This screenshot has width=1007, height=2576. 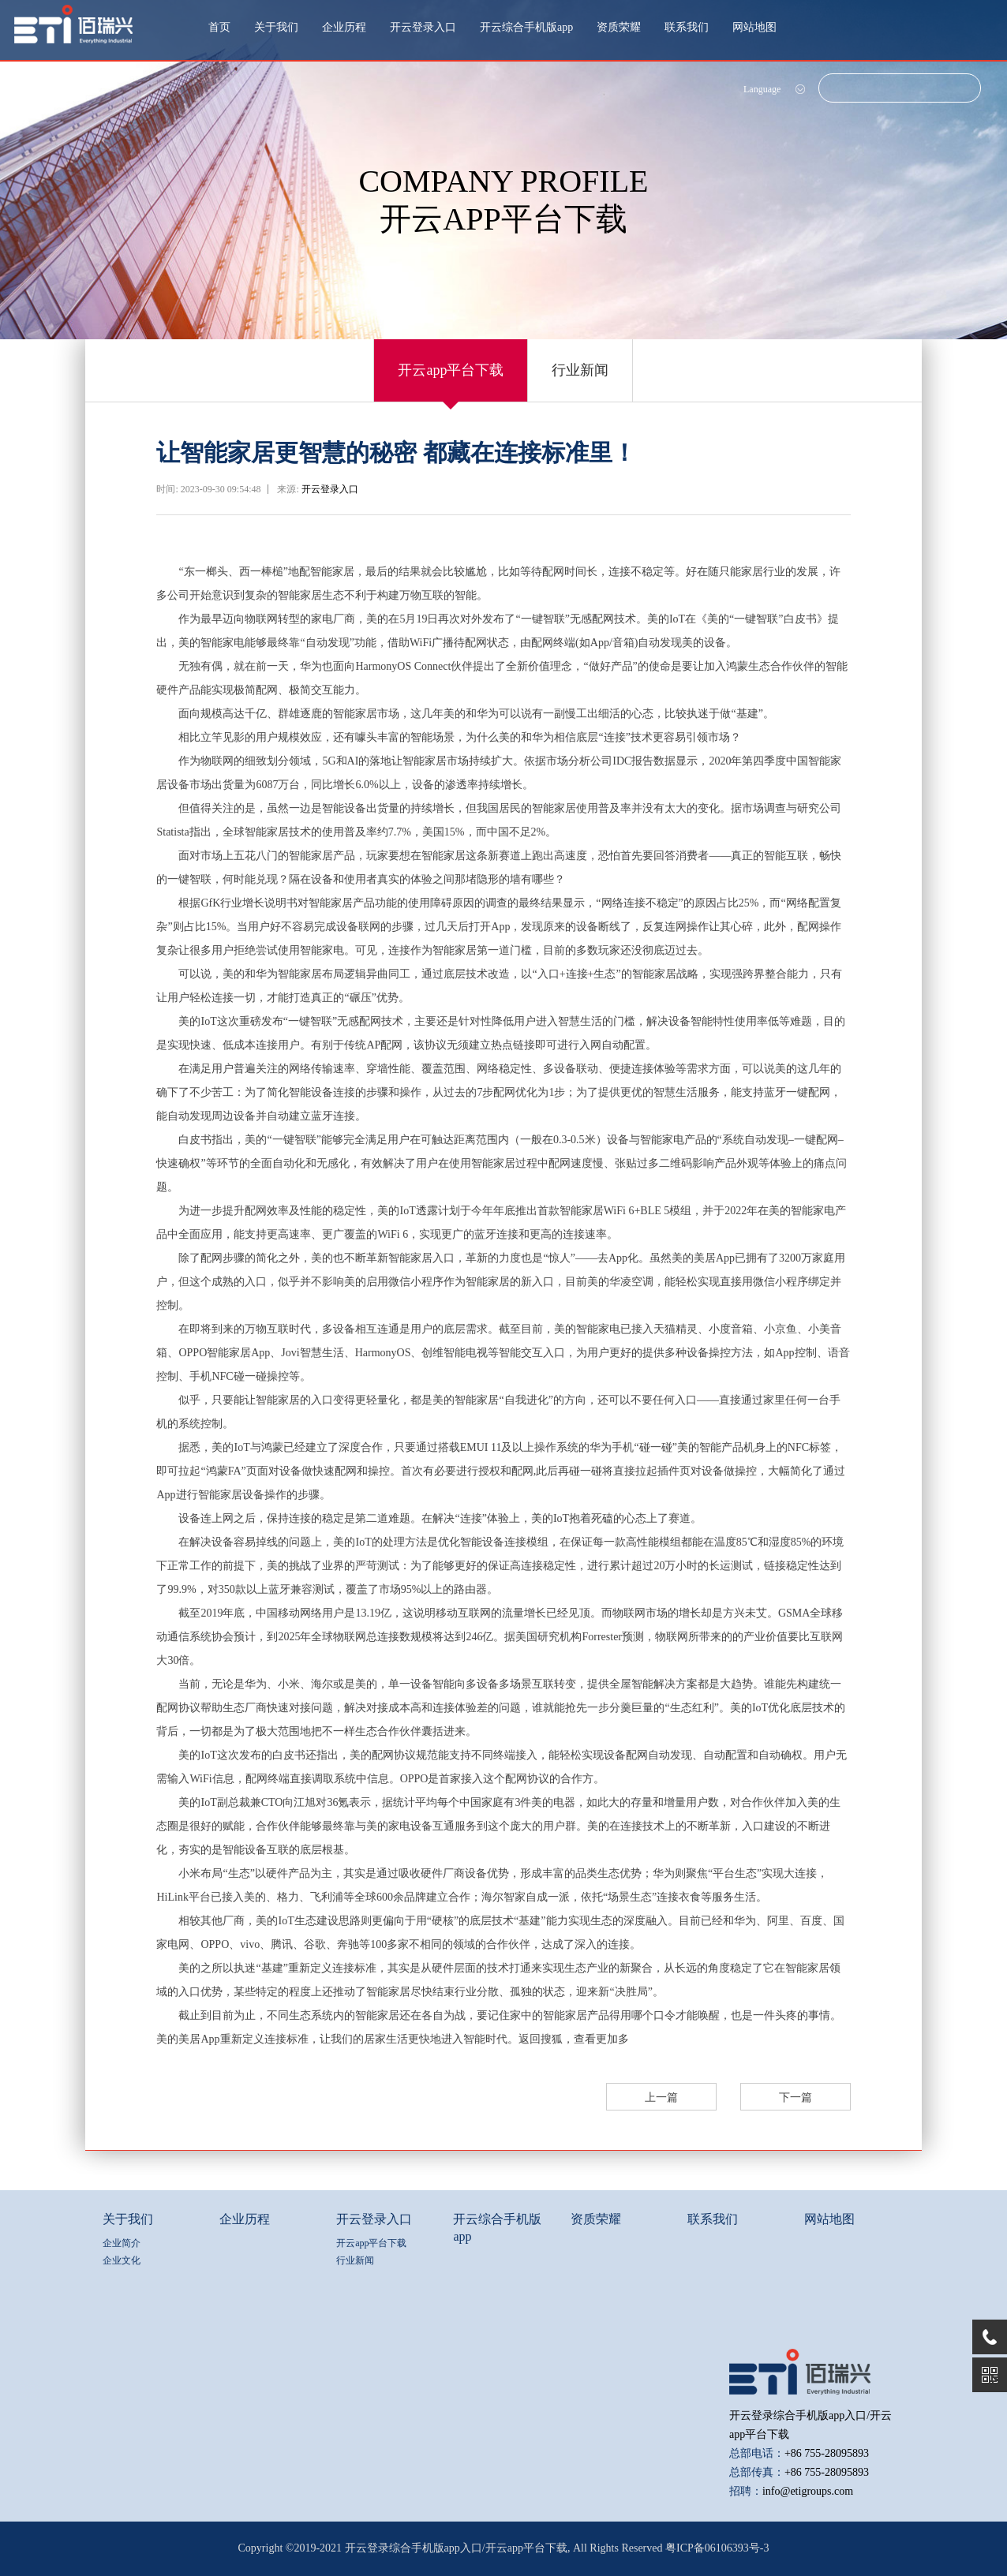 What do you see at coordinates (344, 27) in the screenshot?
I see `企业历程` at bounding box center [344, 27].